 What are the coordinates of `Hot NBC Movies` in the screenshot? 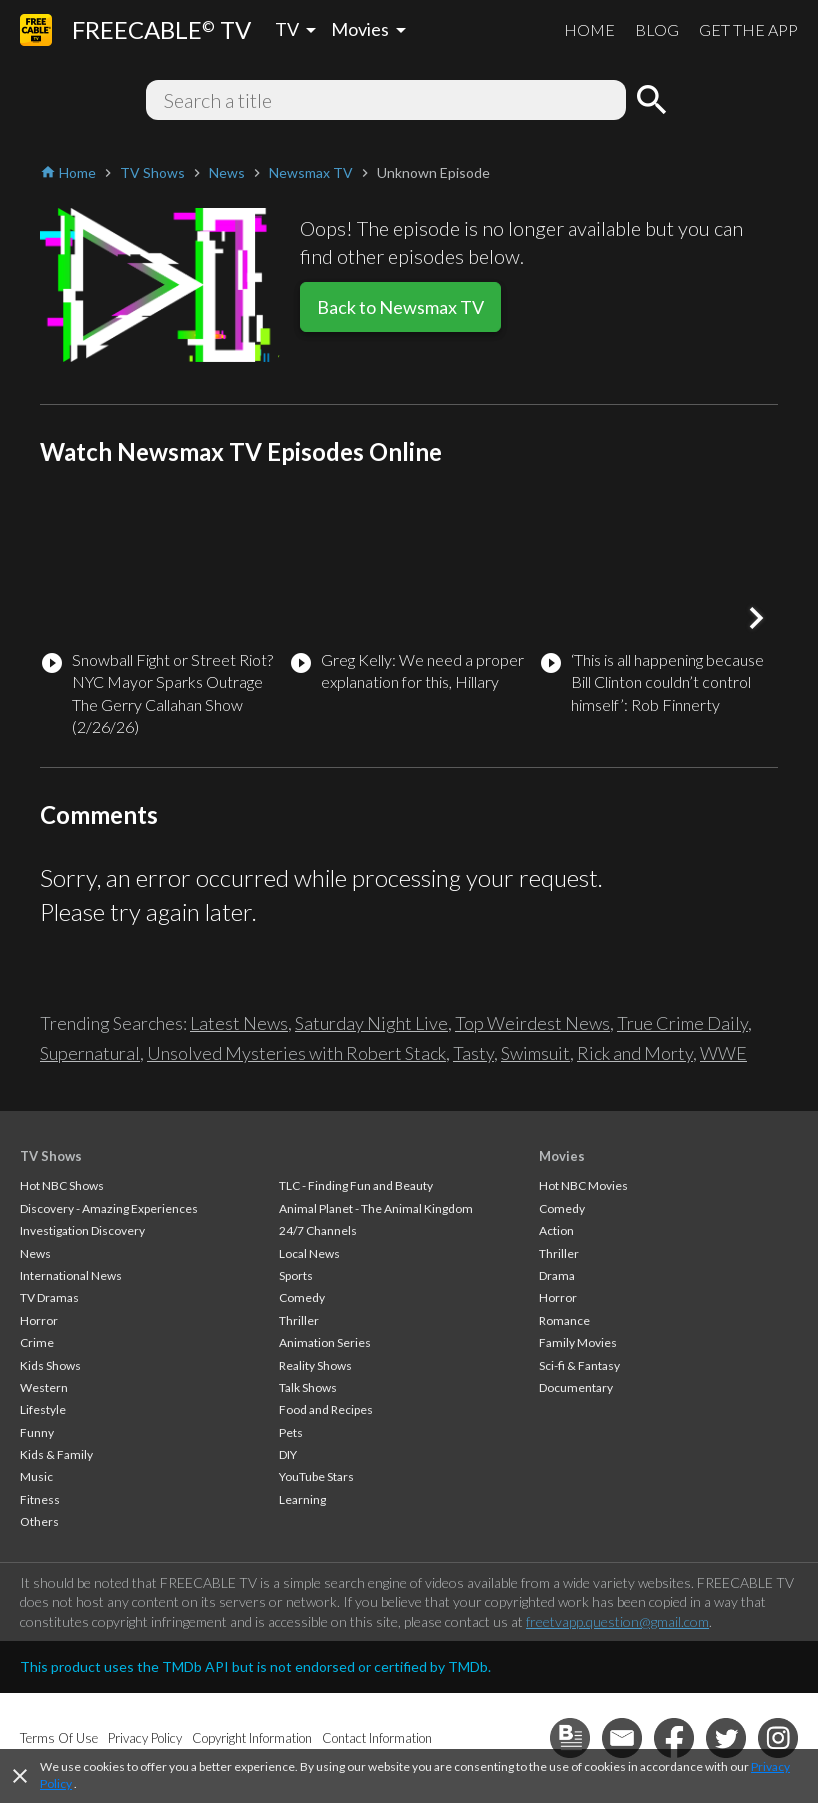 It's located at (583, 1185).